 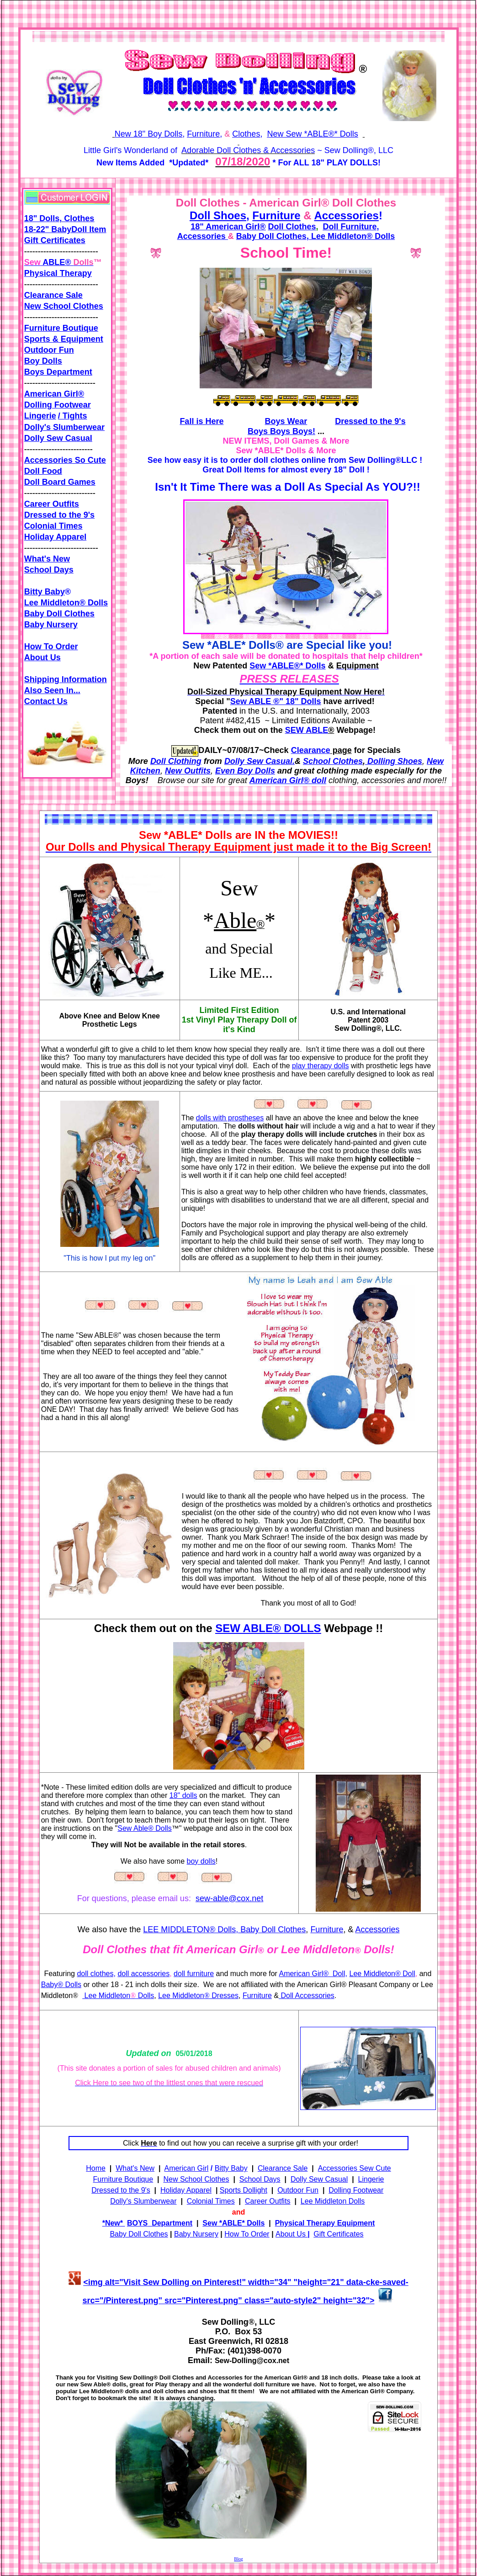 I want to click on Outdoor Fun, so click(x=49, y=350).